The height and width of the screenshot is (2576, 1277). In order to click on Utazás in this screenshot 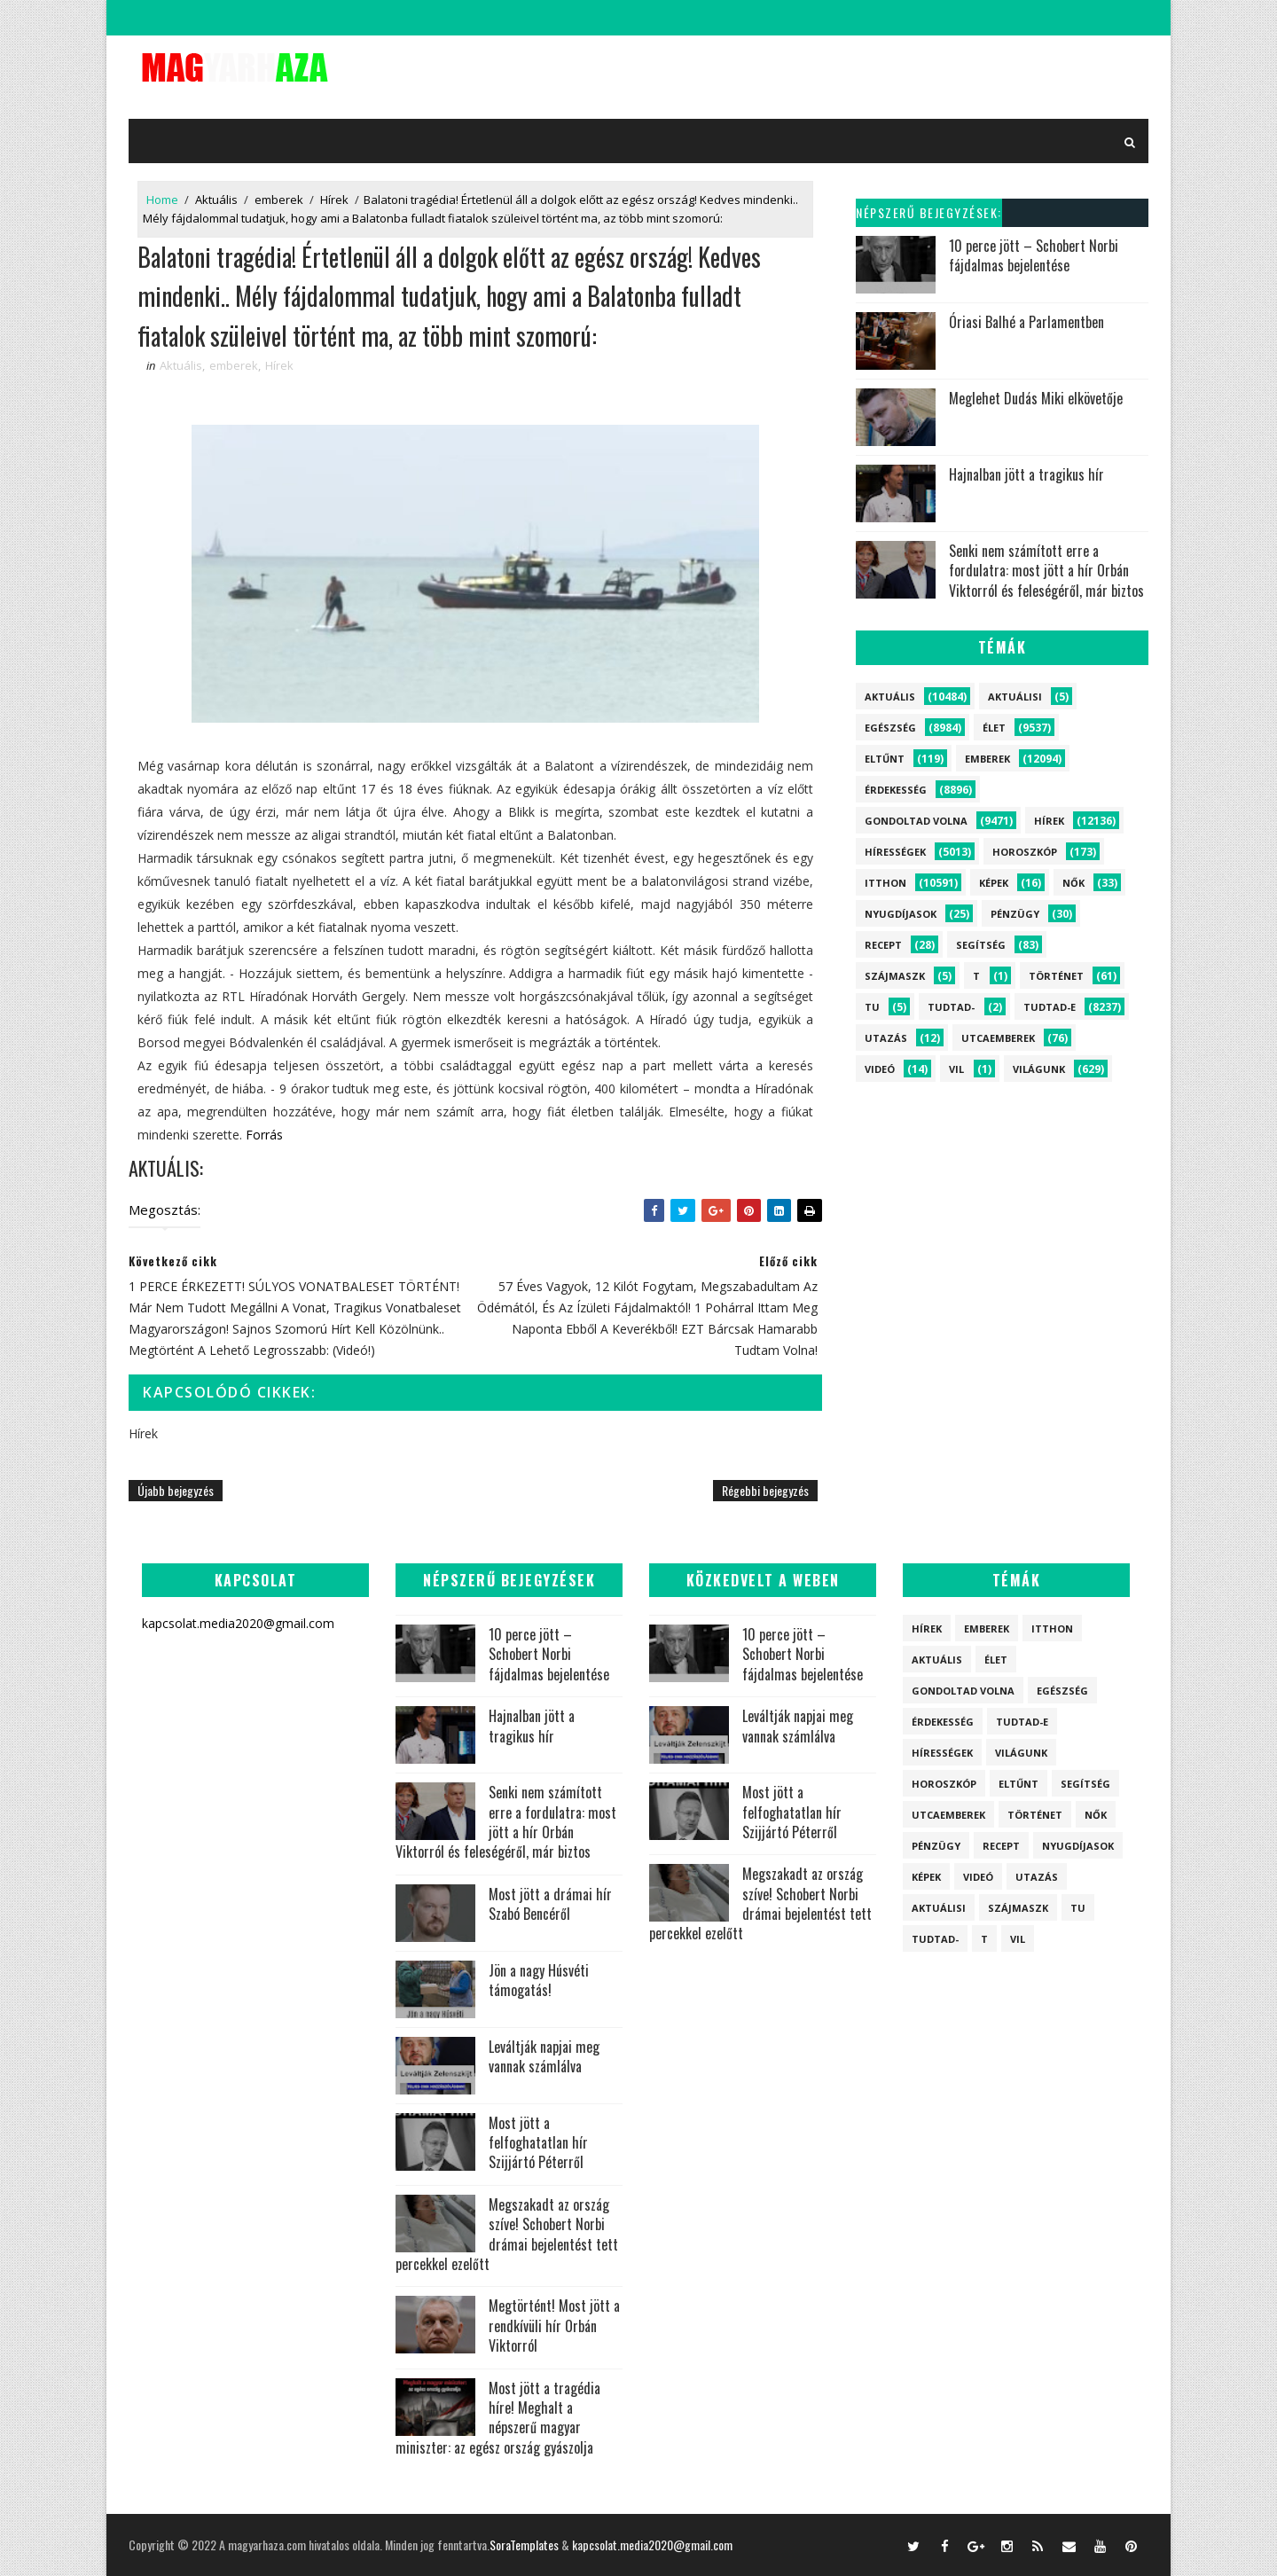, I will do `click(886, 1038)`.